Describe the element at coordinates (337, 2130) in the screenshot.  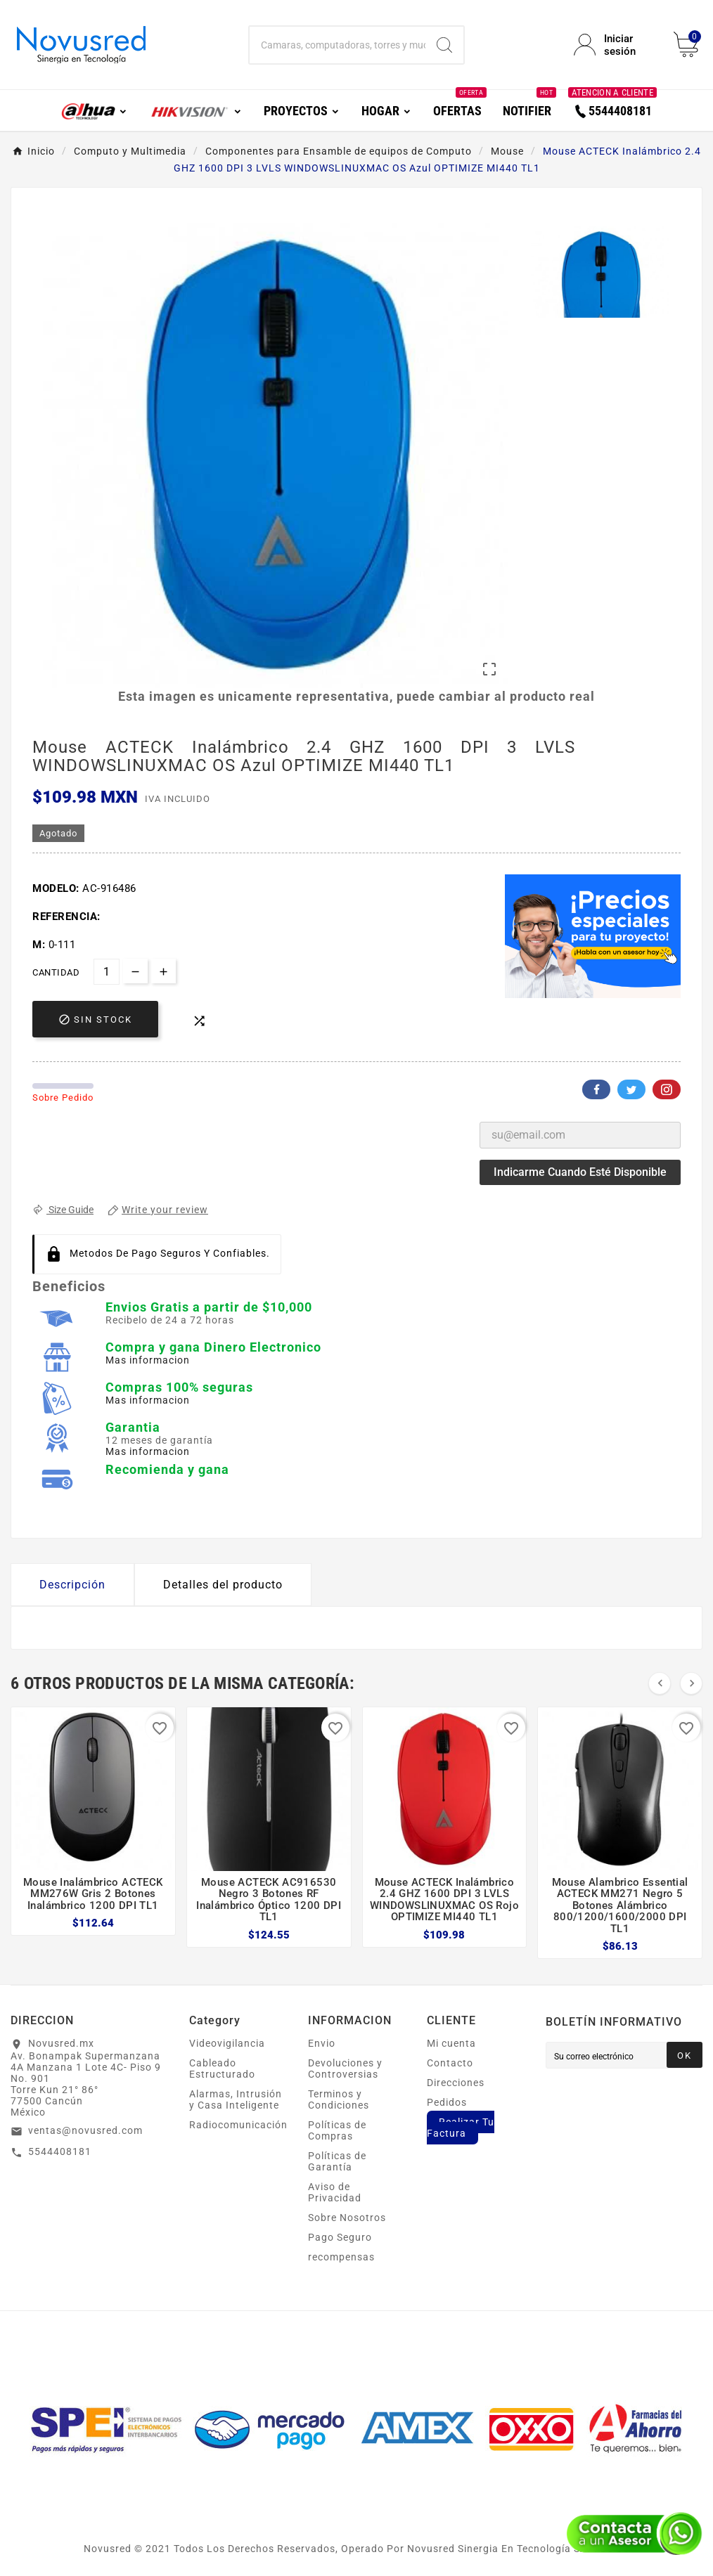
I see `Políticas de Compras` at that location.